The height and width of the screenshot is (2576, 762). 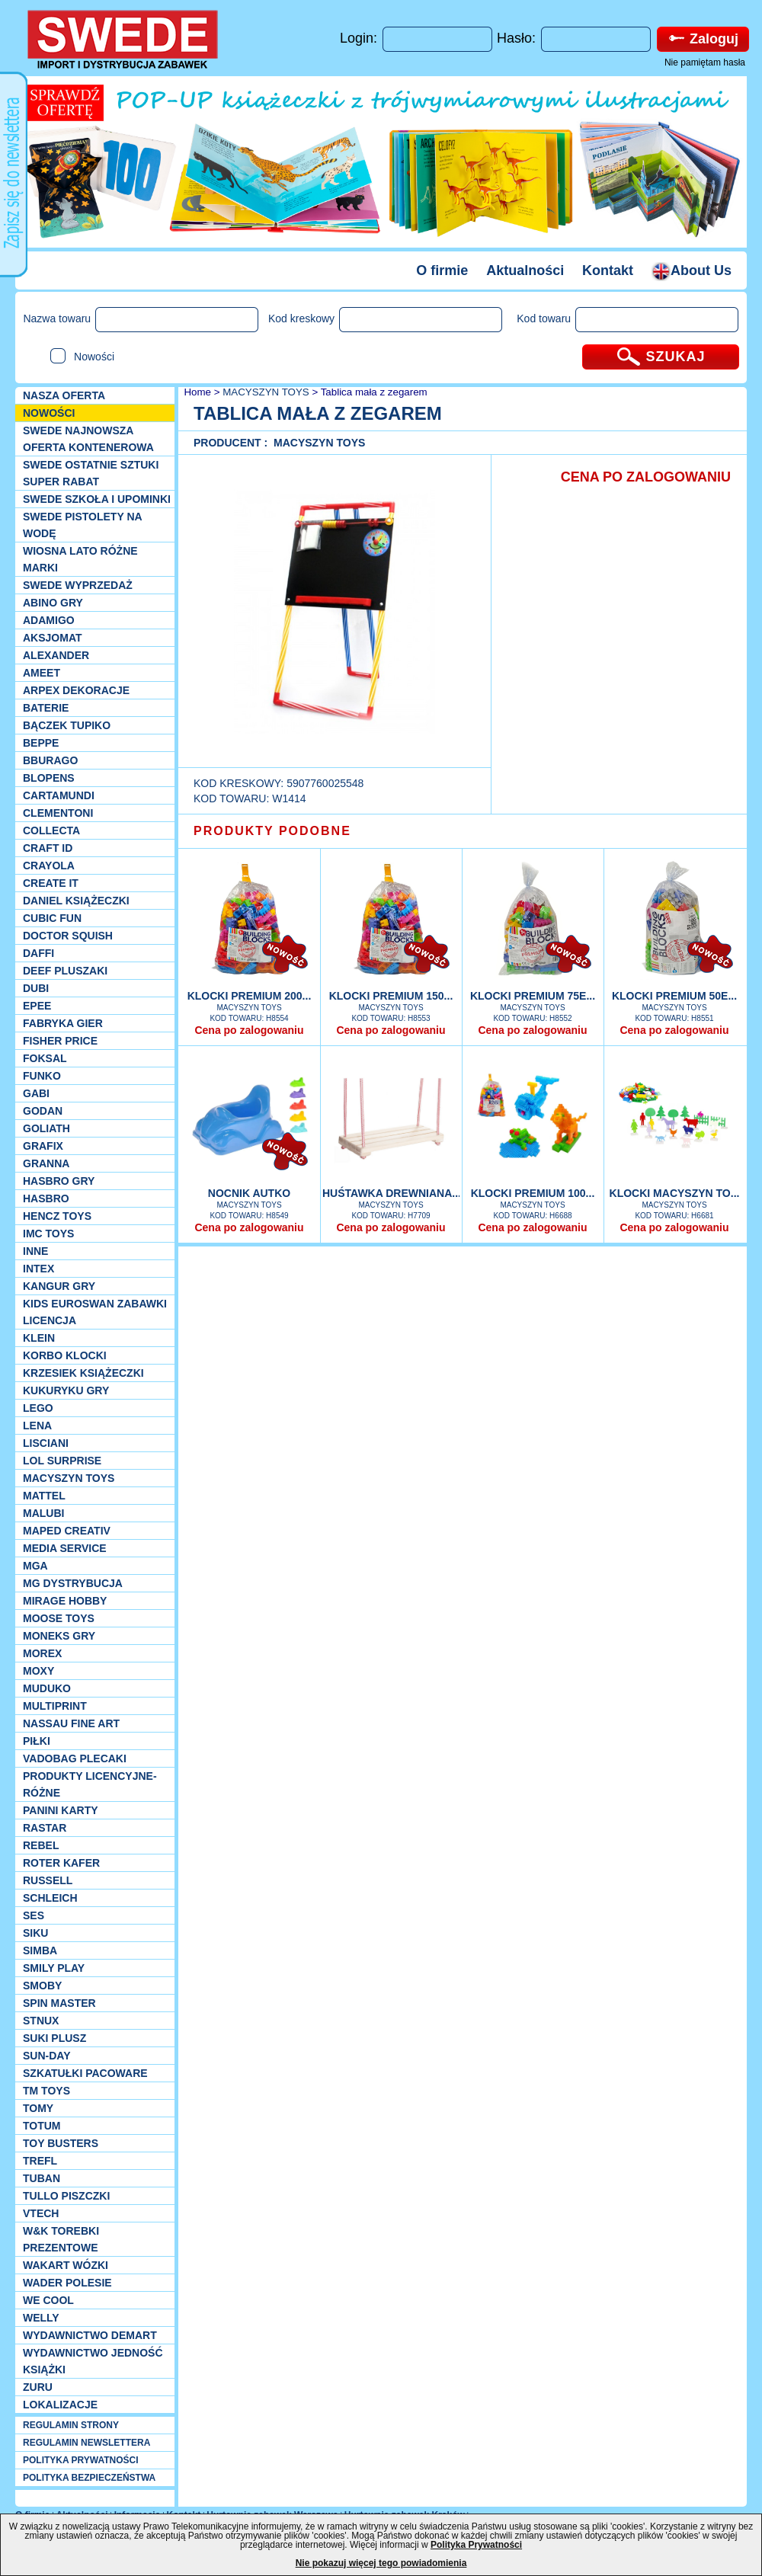 I want to click on Wader Polesie, so click(x=67, y=2283).